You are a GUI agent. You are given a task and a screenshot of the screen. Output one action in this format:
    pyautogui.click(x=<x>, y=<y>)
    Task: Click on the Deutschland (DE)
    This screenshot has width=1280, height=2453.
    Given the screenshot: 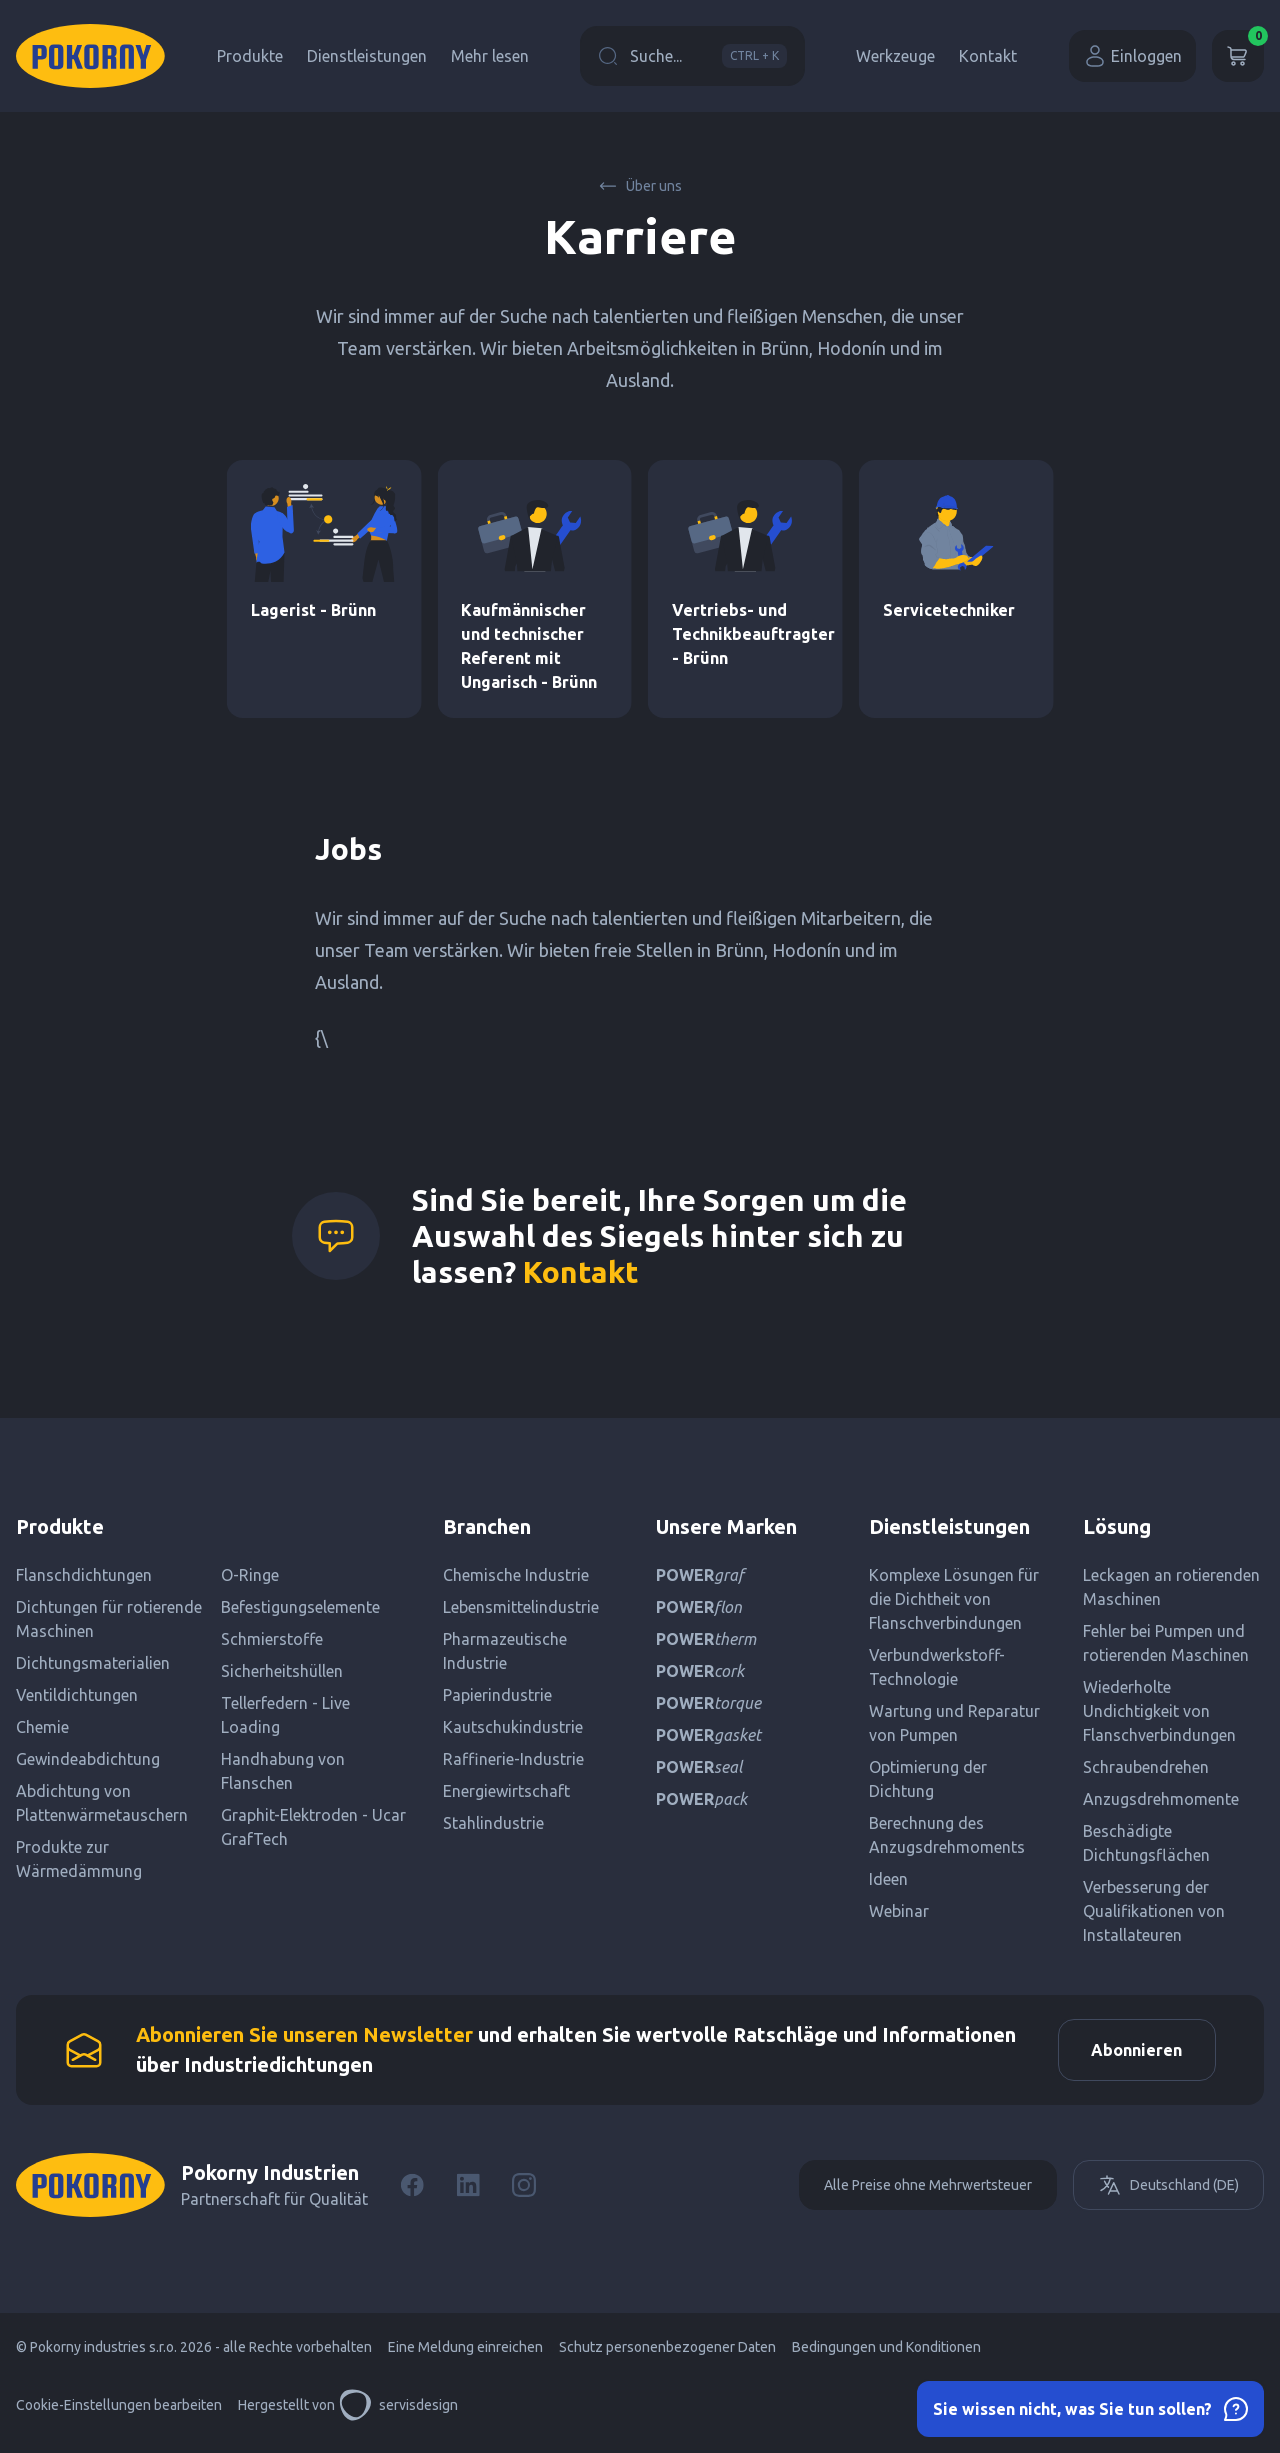 What is the action you would take?
    pyautogui.click(x=1168, y=2193)
    